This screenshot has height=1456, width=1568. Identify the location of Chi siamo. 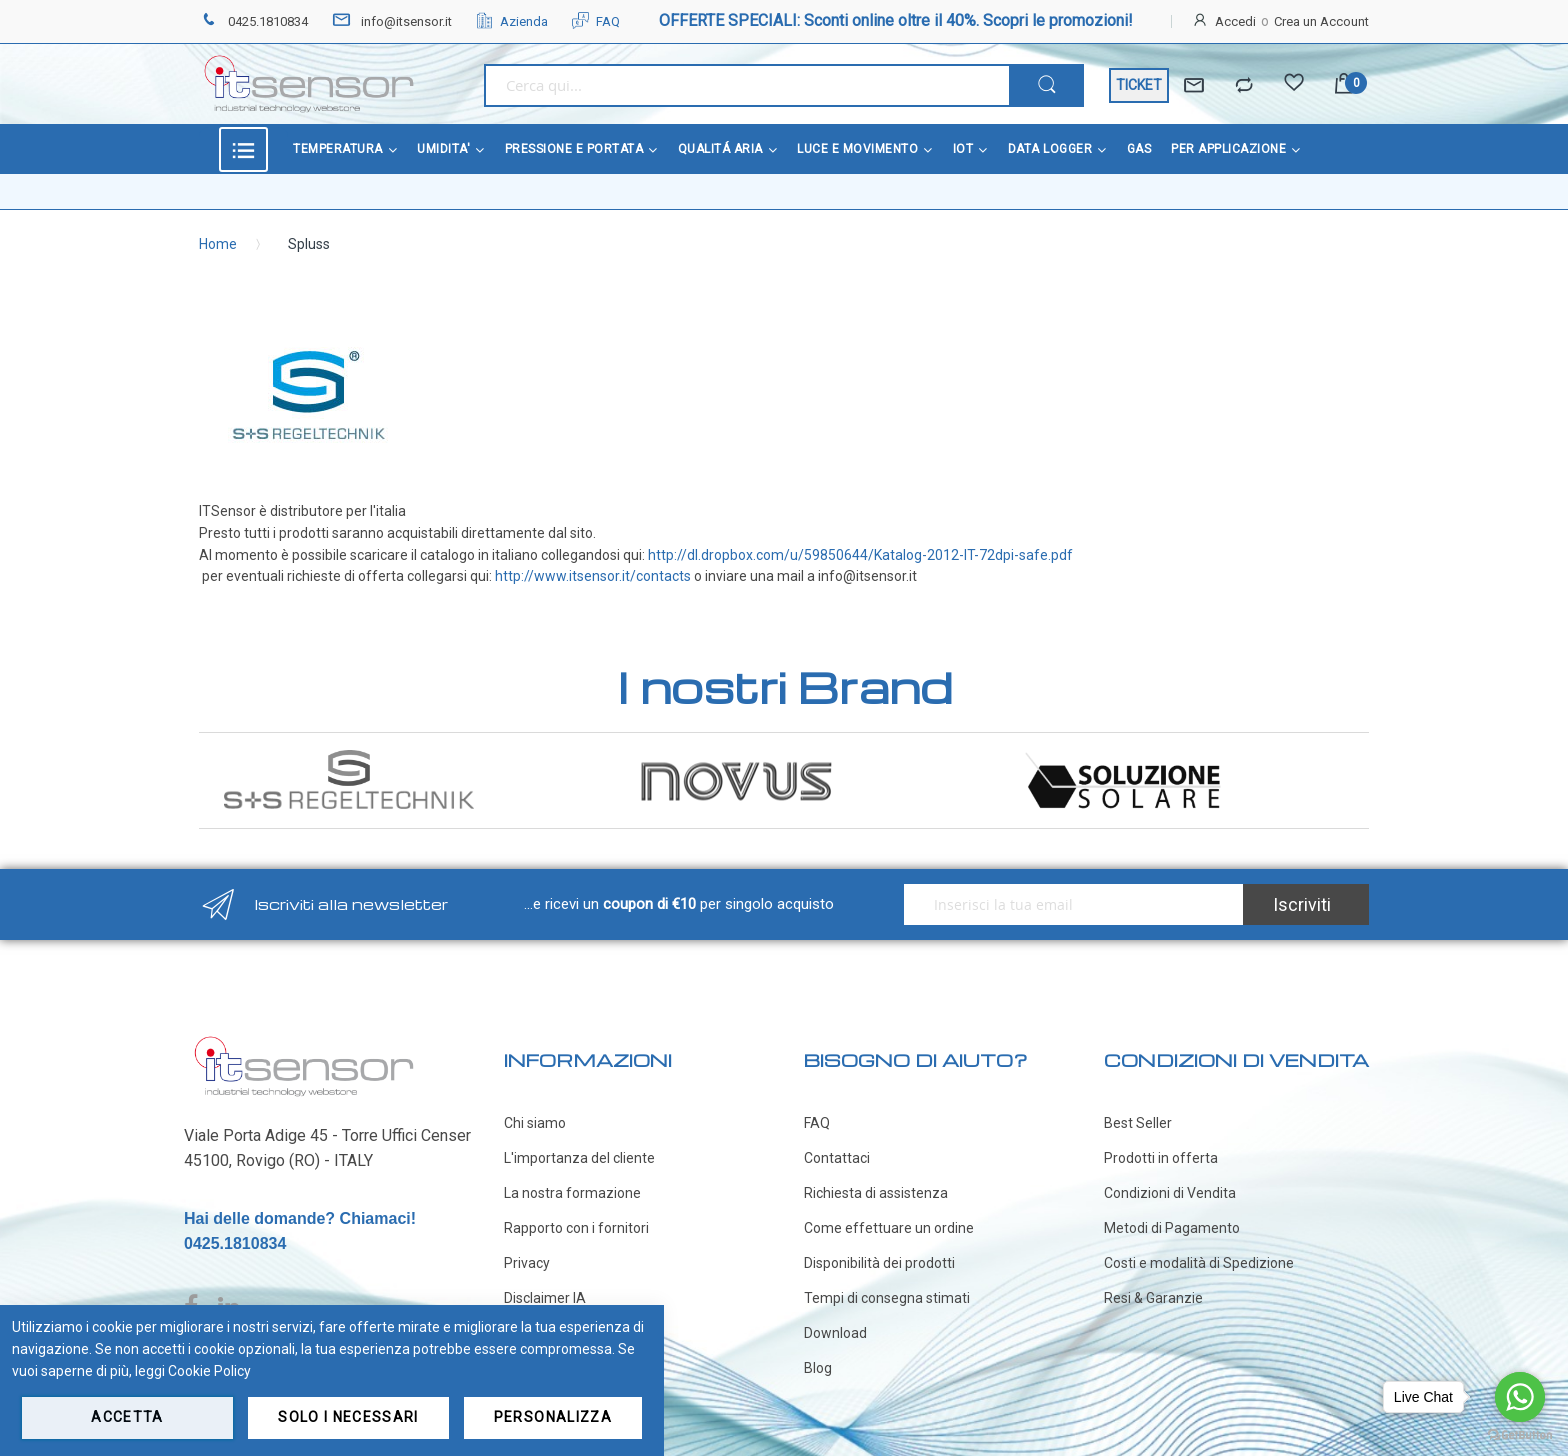
(535, 1123).